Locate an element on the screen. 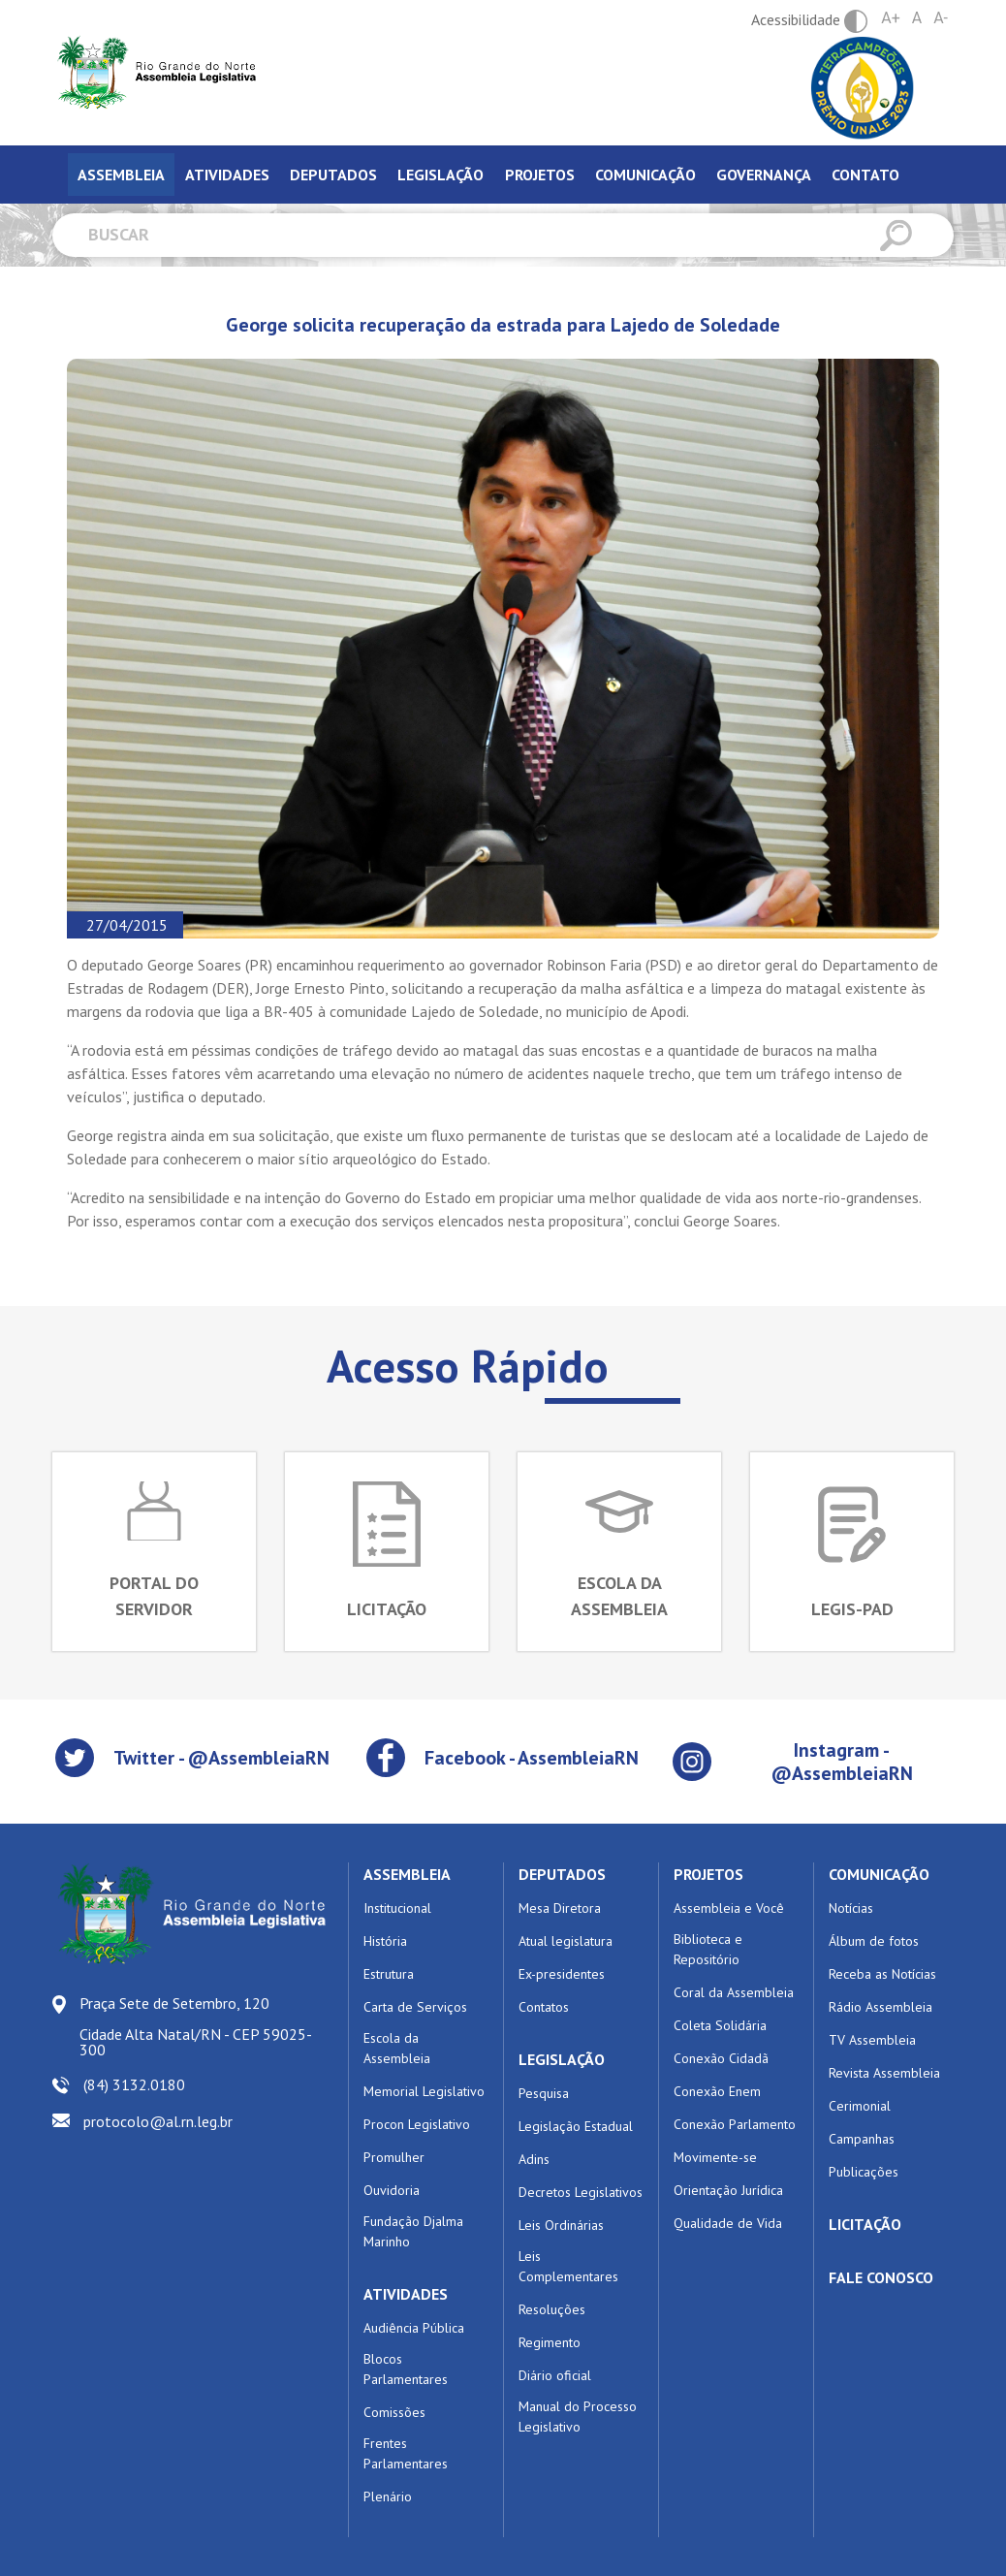 Image resolution: width=1006 pixels, height=2576 pixels. Projetos [tab] is located at coordinates (540, 174).